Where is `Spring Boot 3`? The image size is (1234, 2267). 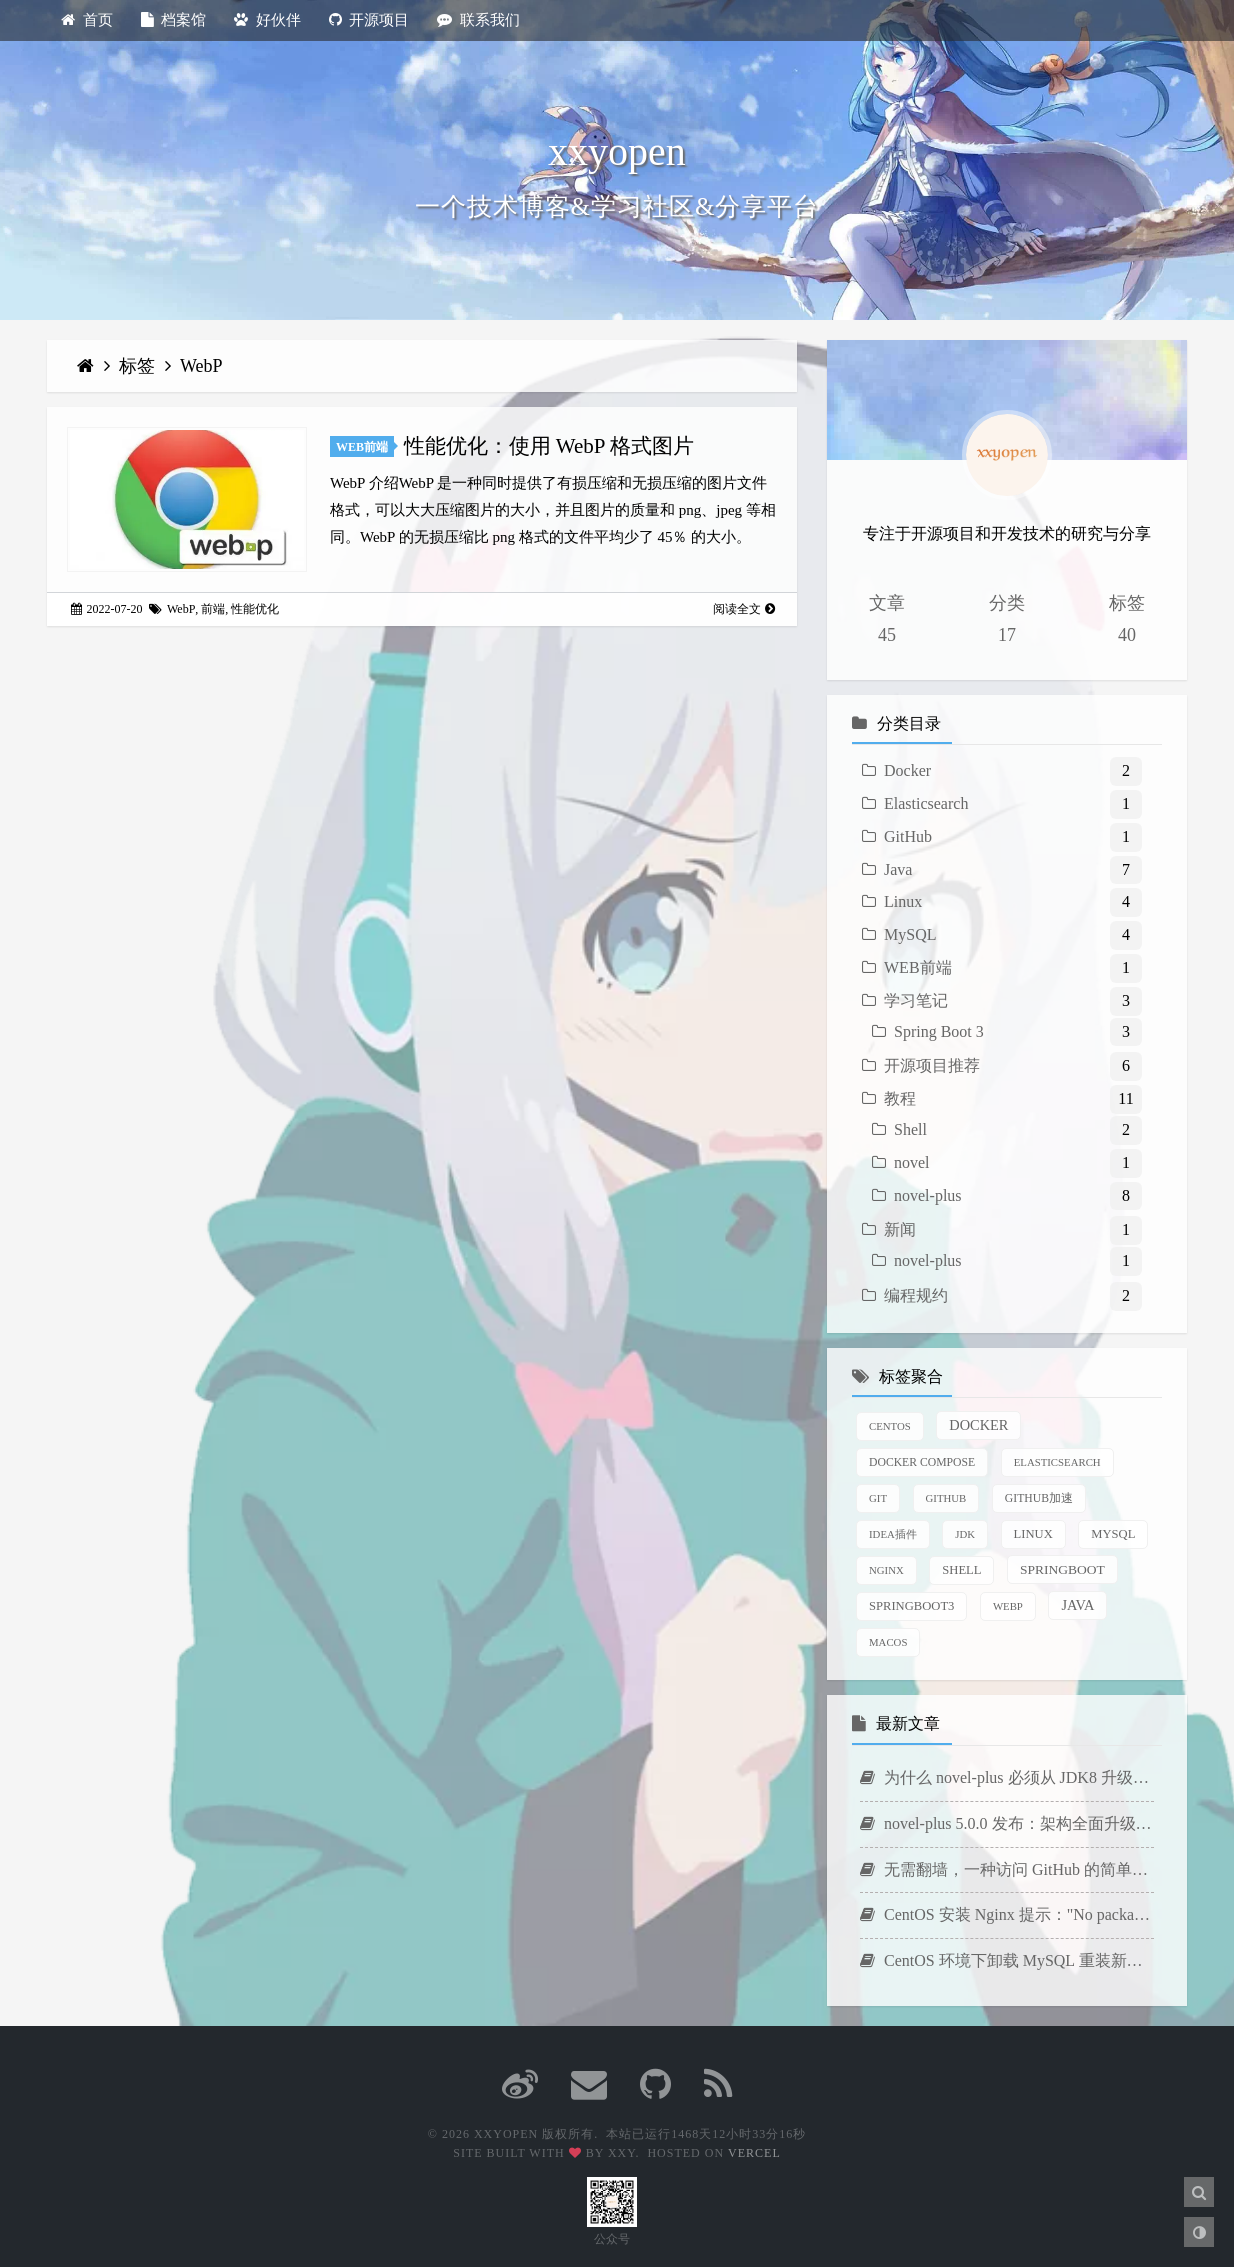 Spring Boot 3 is located at coordinates (939, 1031).